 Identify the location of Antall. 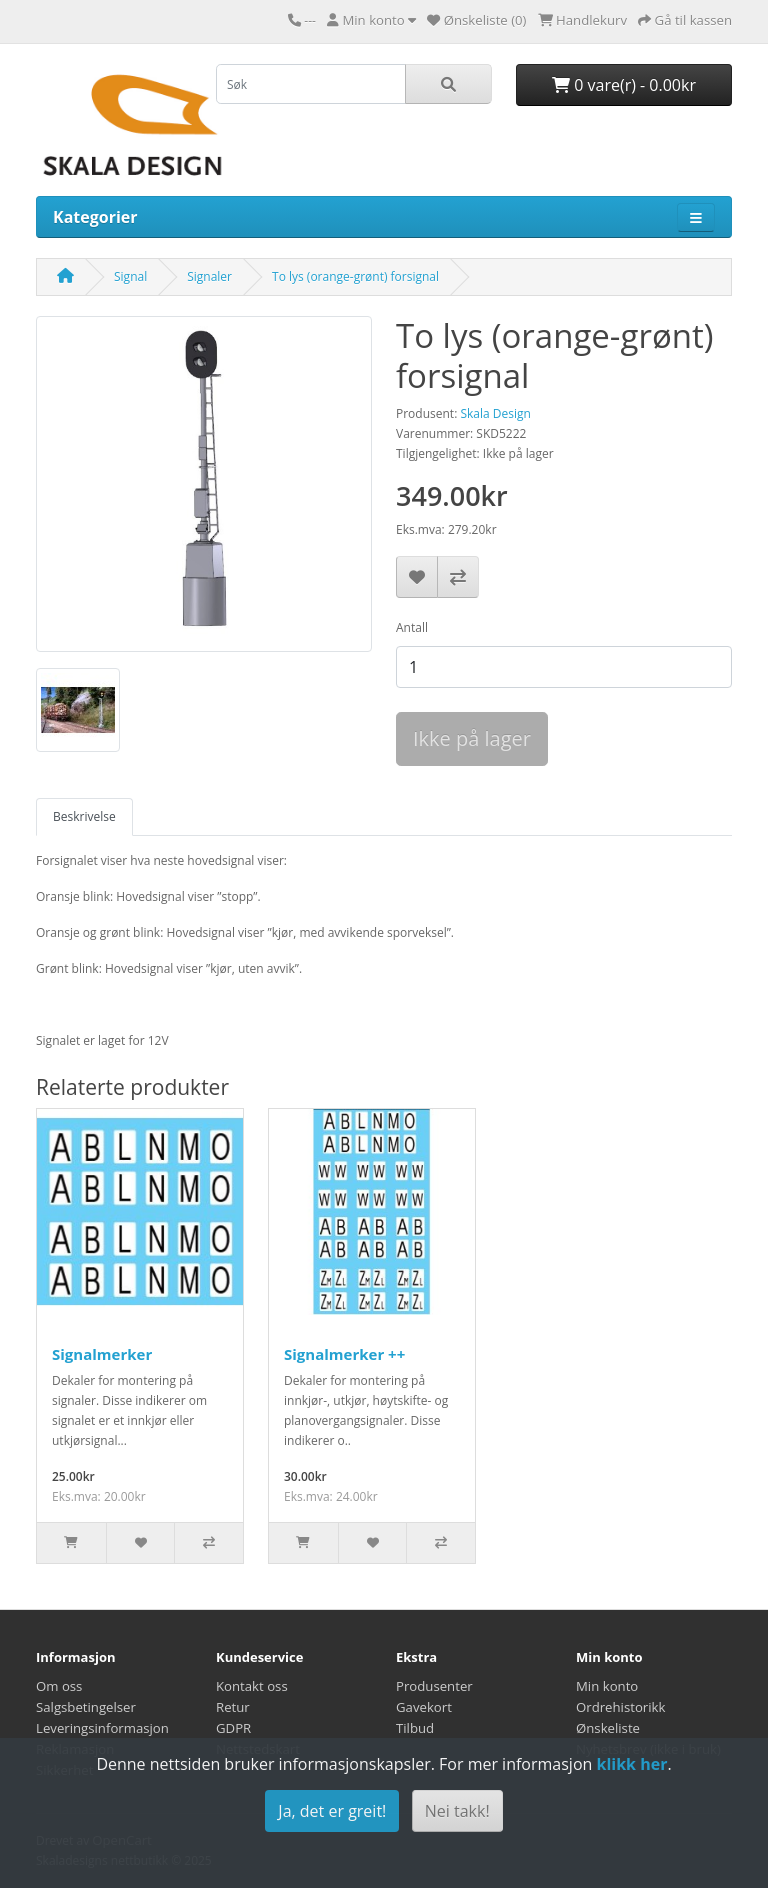
(412, 627).